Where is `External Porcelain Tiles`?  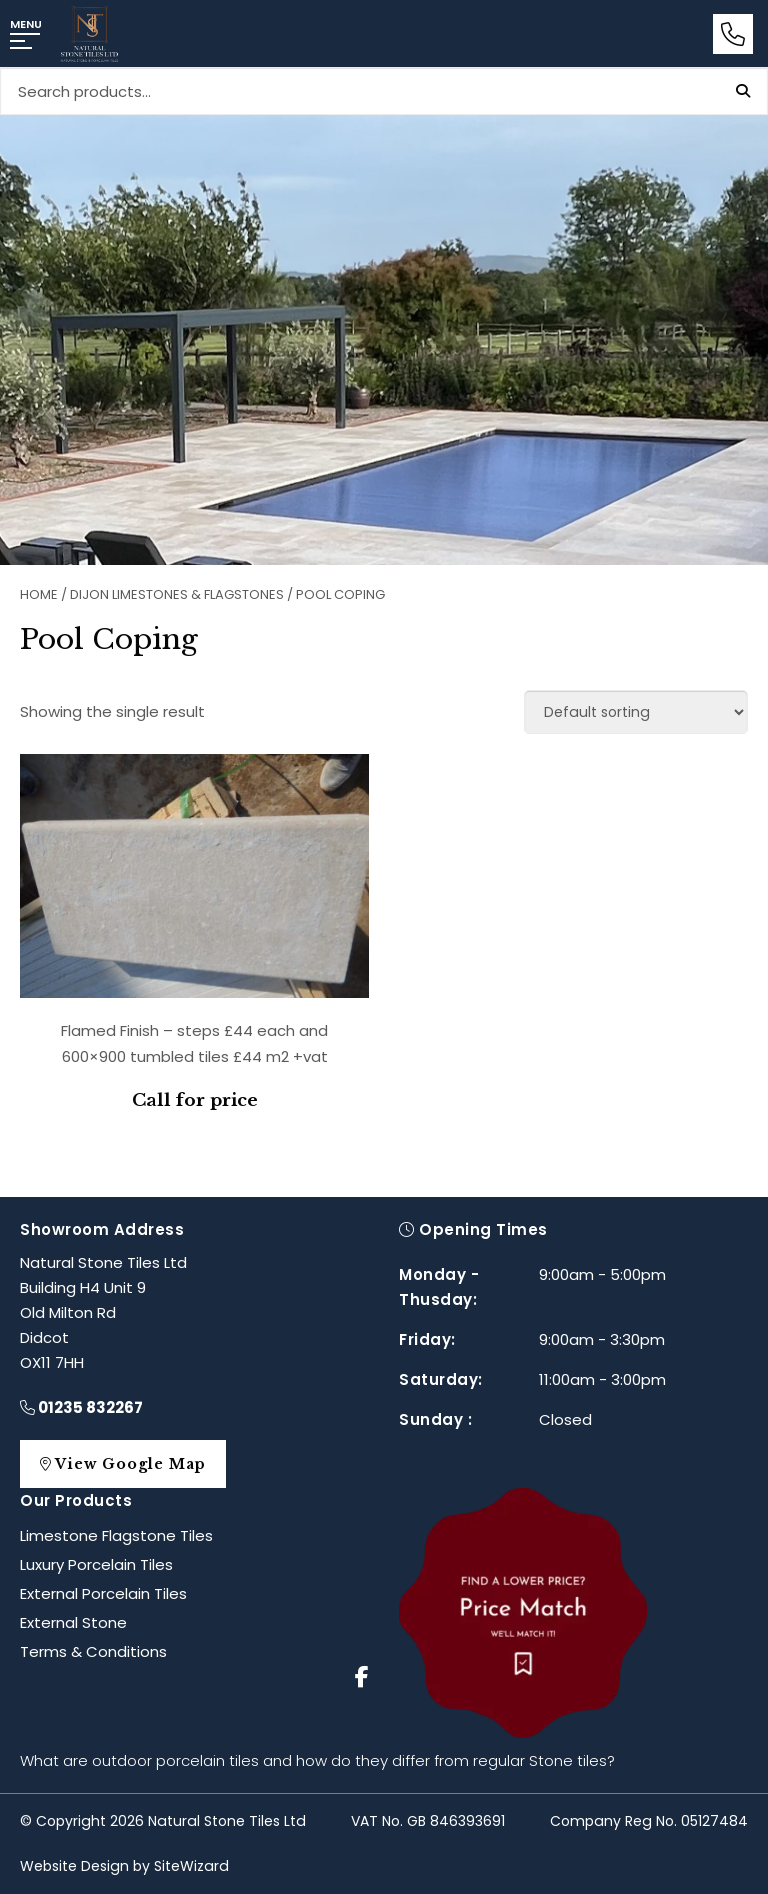 External Porcelain Tiles is located at coordinates (103, 1593).